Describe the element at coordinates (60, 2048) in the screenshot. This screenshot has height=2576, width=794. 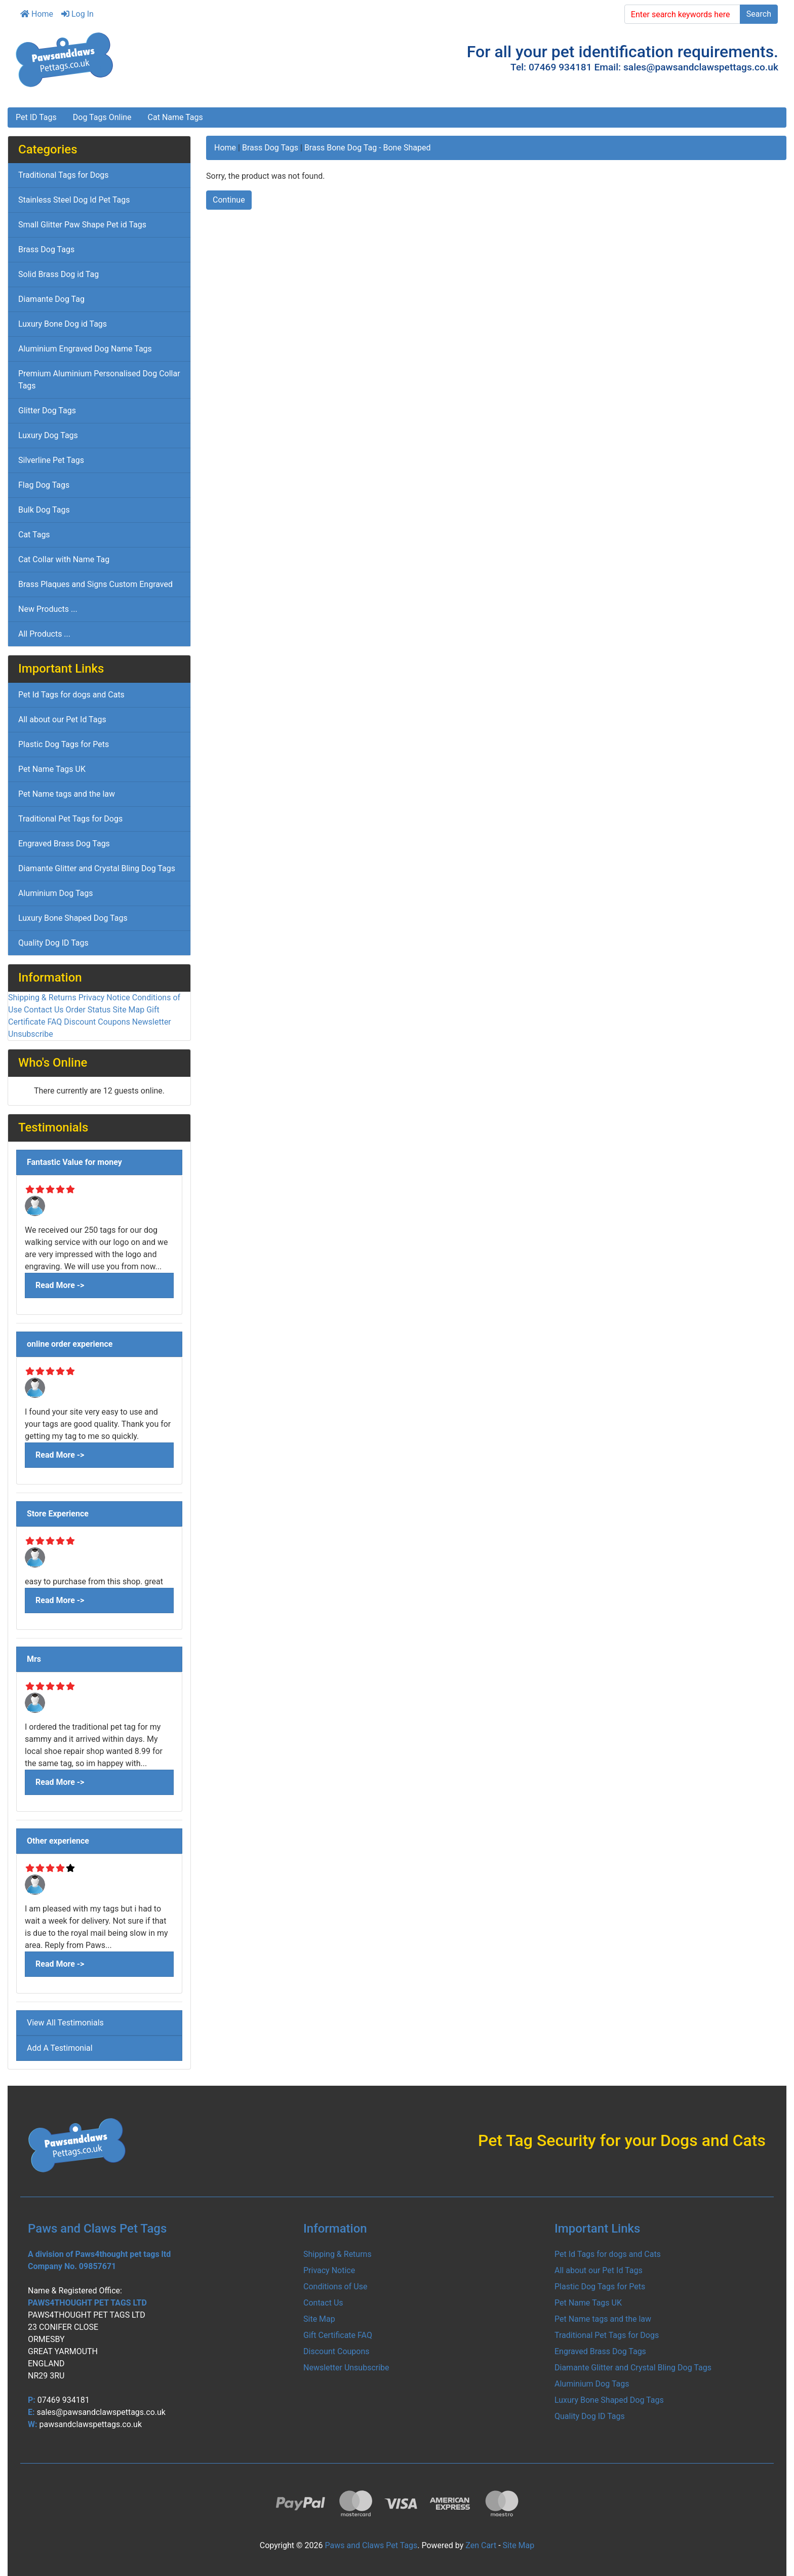
I see `Add A Testimonial` at that location.